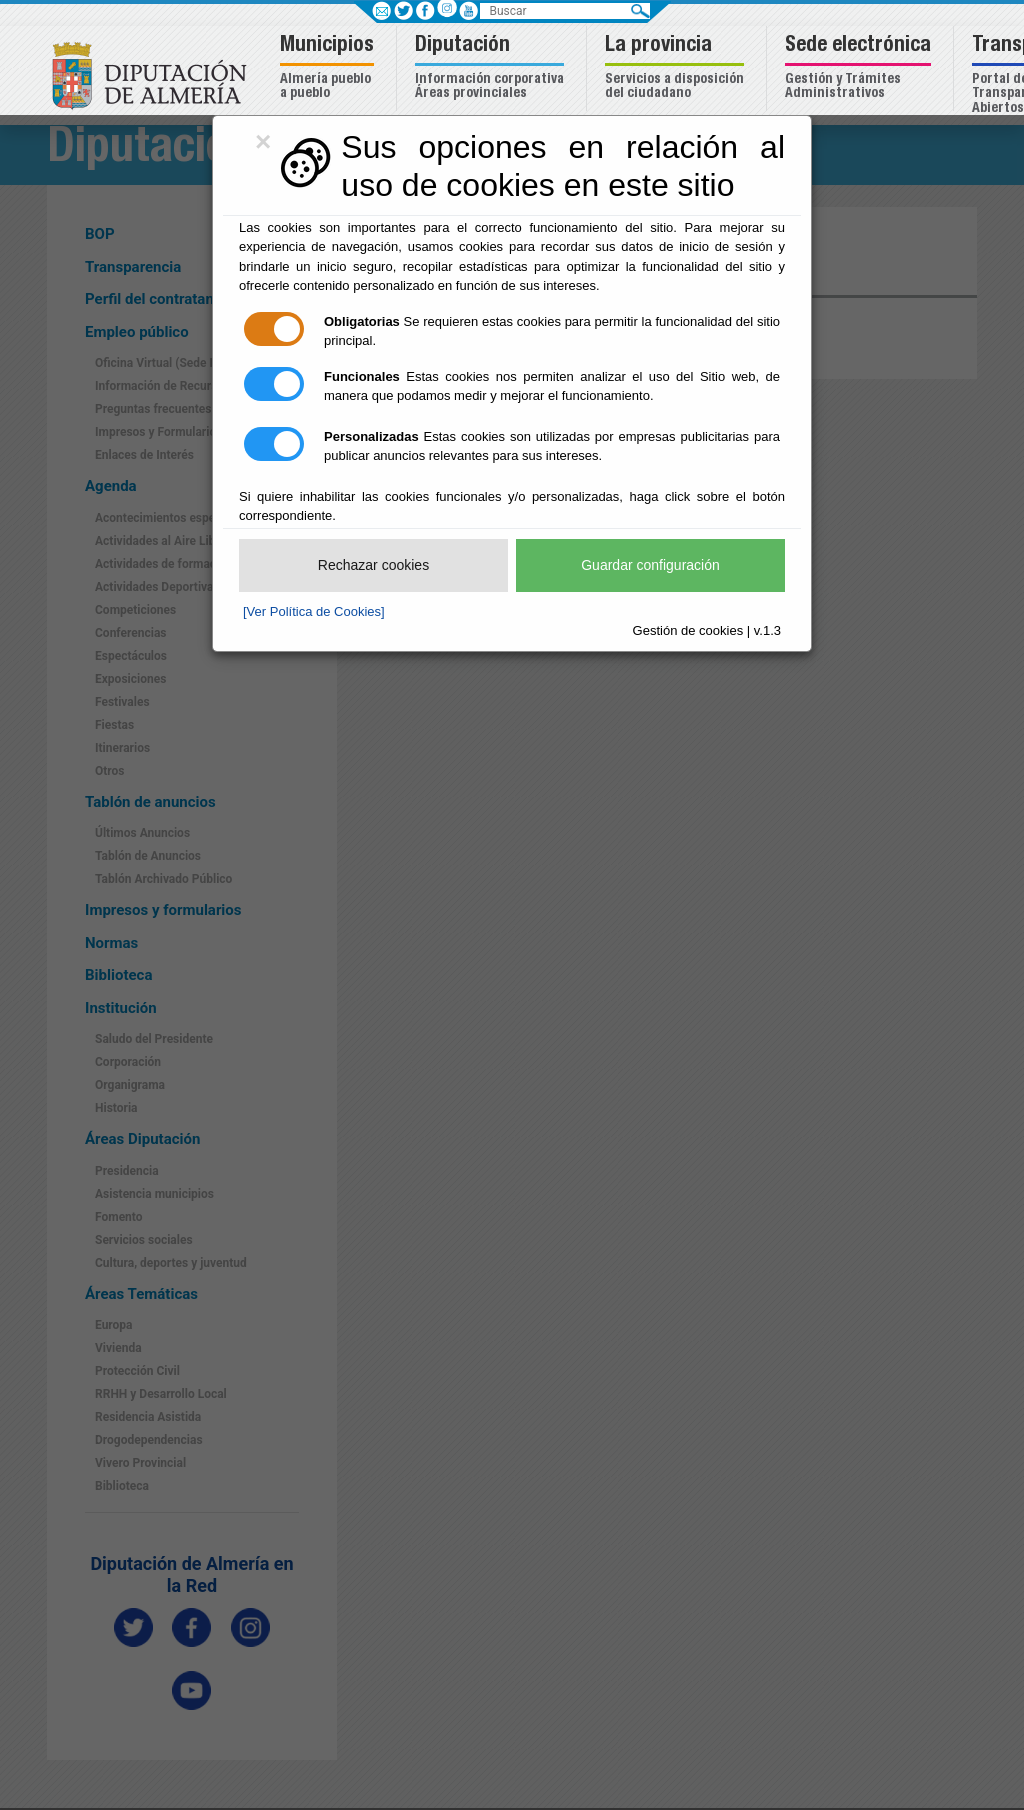 This screenshot has height=1810, width=1024. Describe the element at coordinates (314, 611) in the screenshot. I see `[Ver Política de Cookies]` at that location.